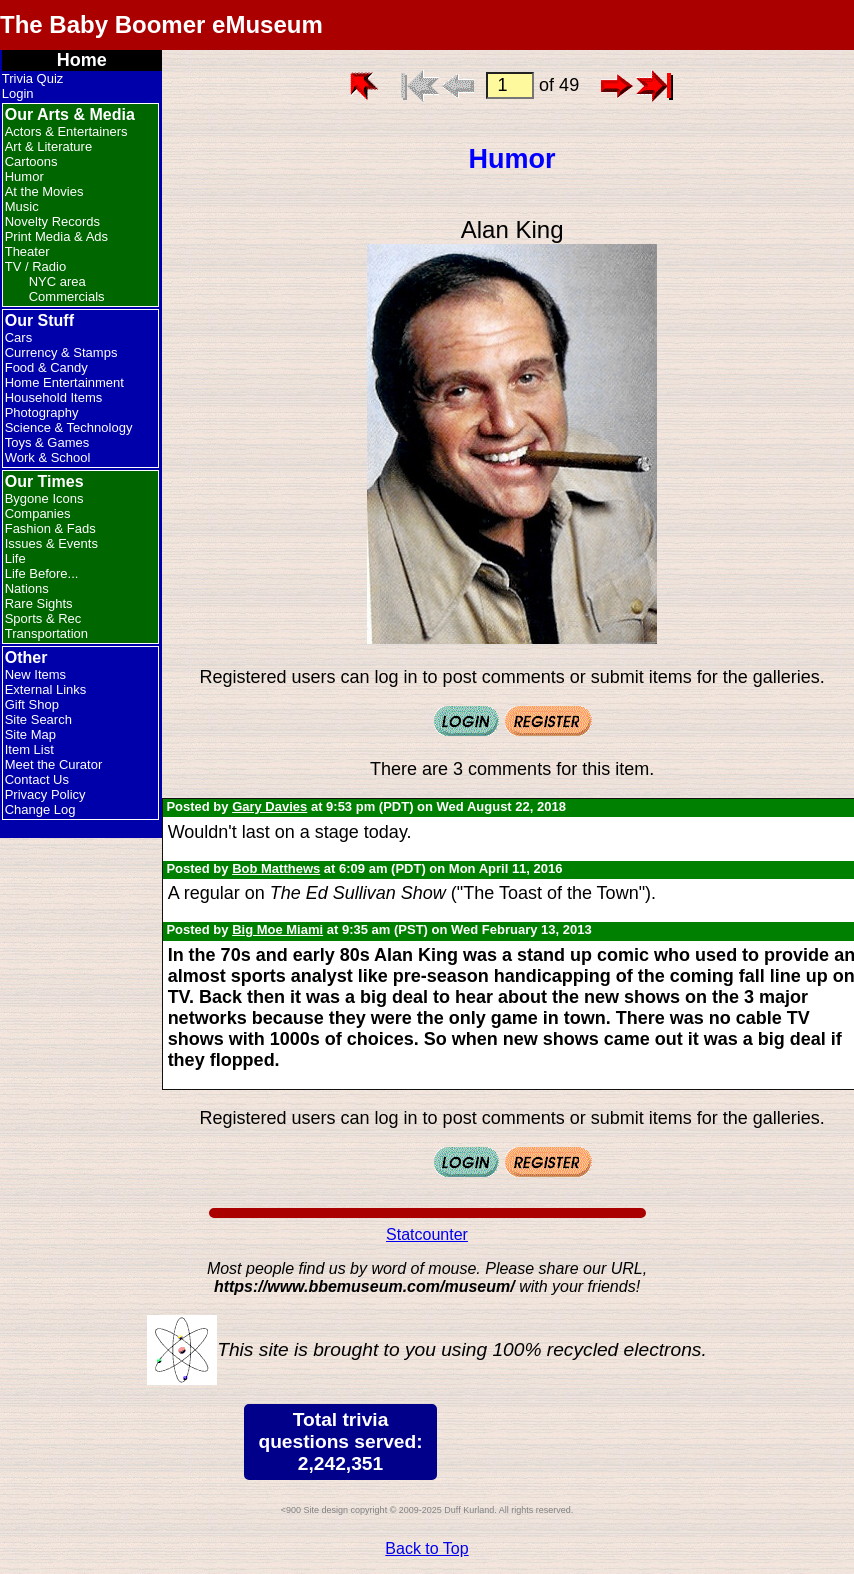 The height and width of the screenshot is (1574, 854). What do you see at coordinates (269, 806) in the screenshot?
I see `Gary Davies` at bounding box center [269, 806].